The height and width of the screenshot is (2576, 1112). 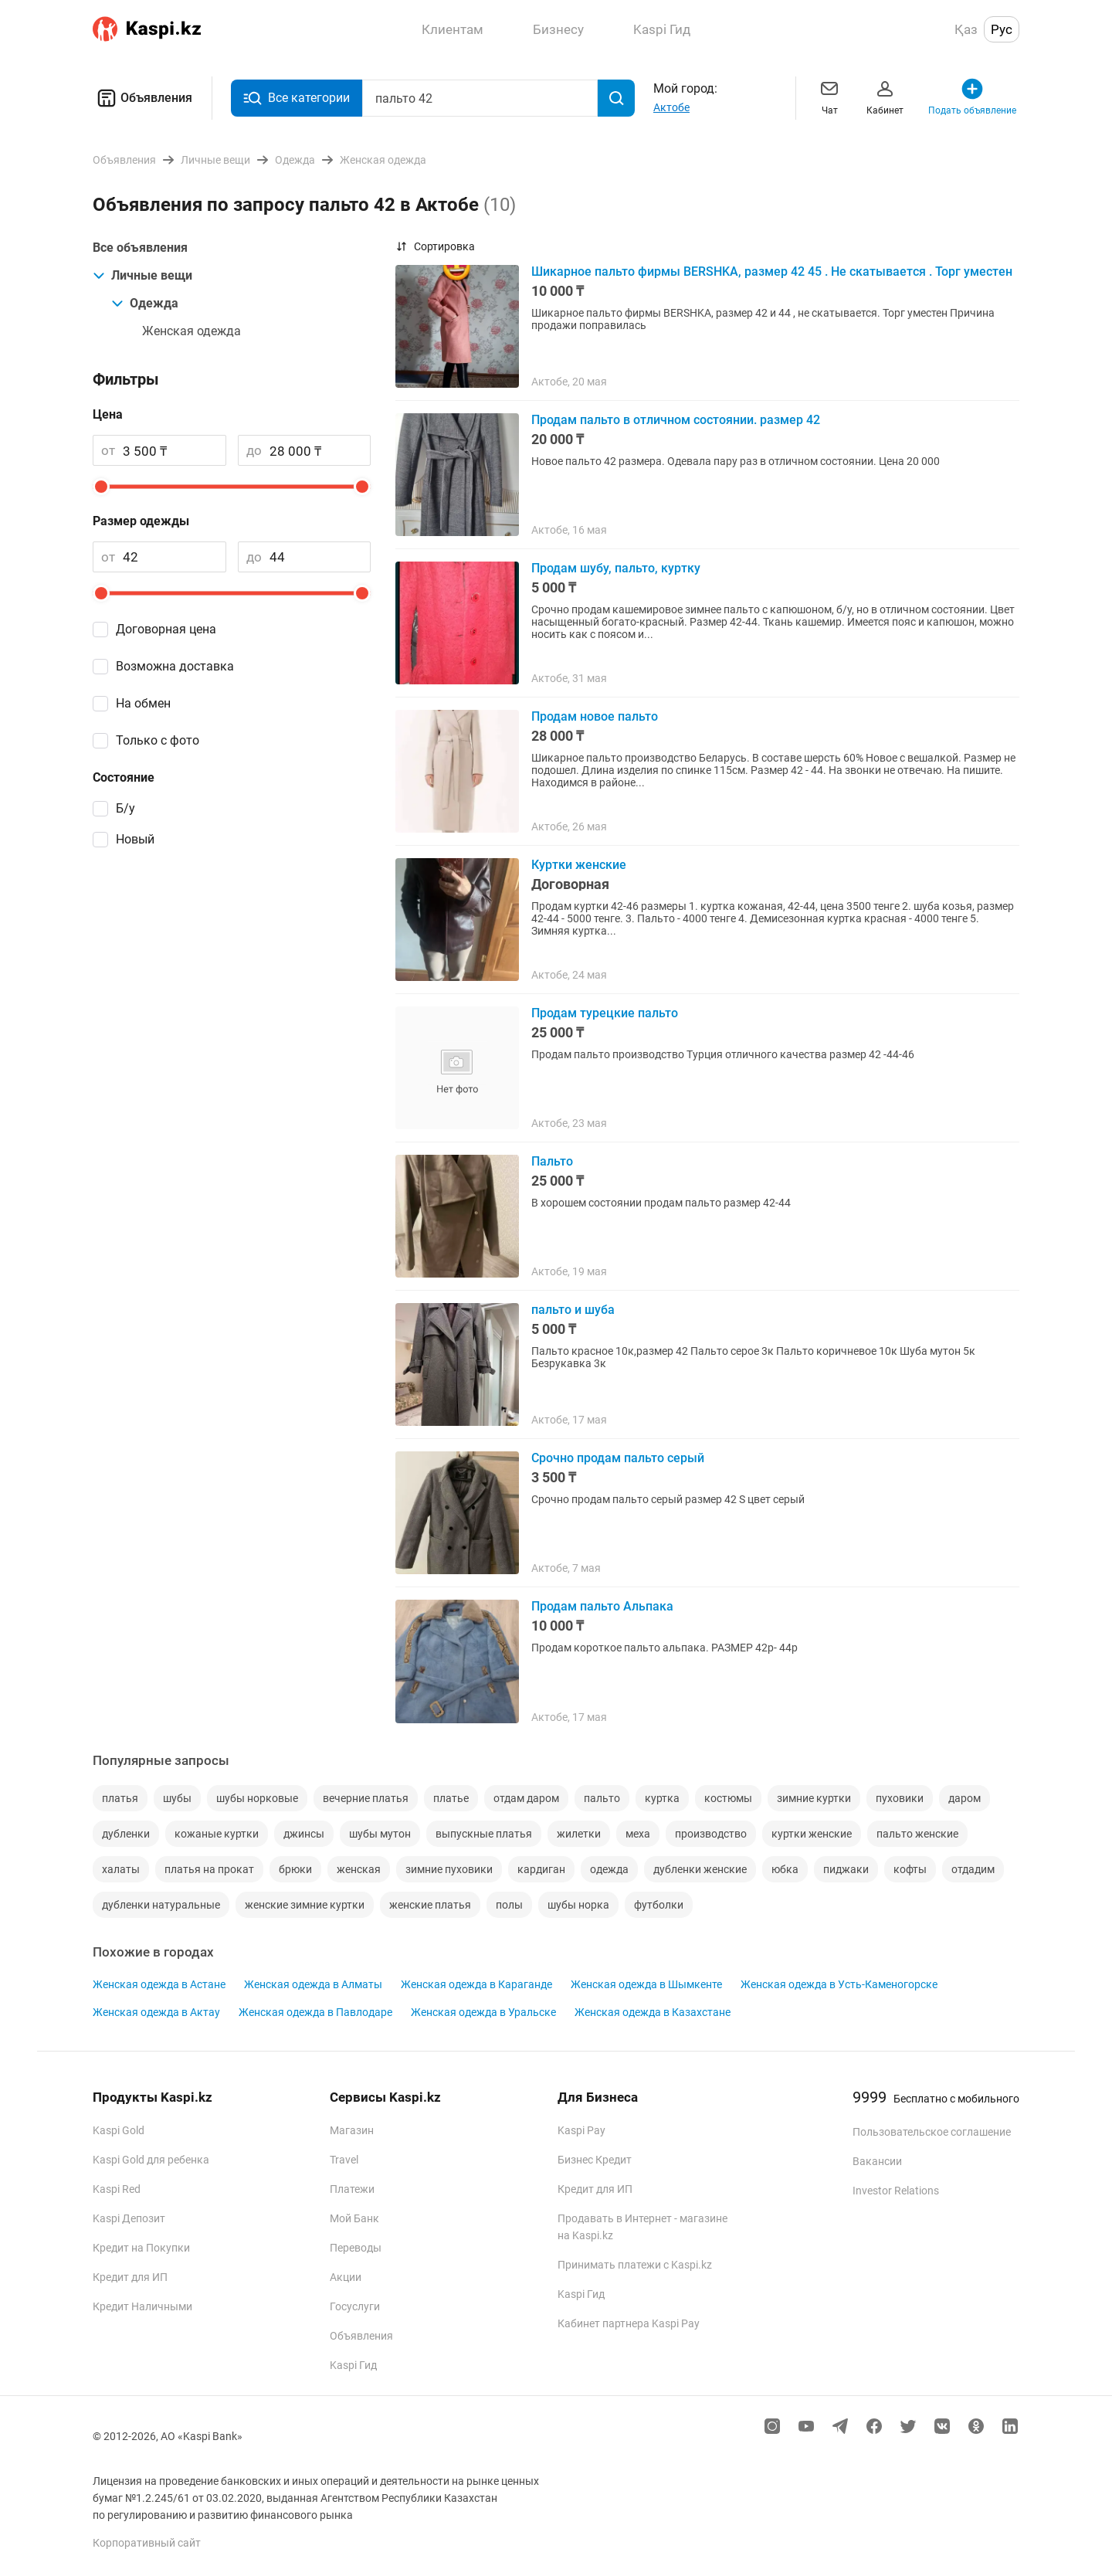 I want to click on куртки женские, so click(x=811, y=1834).